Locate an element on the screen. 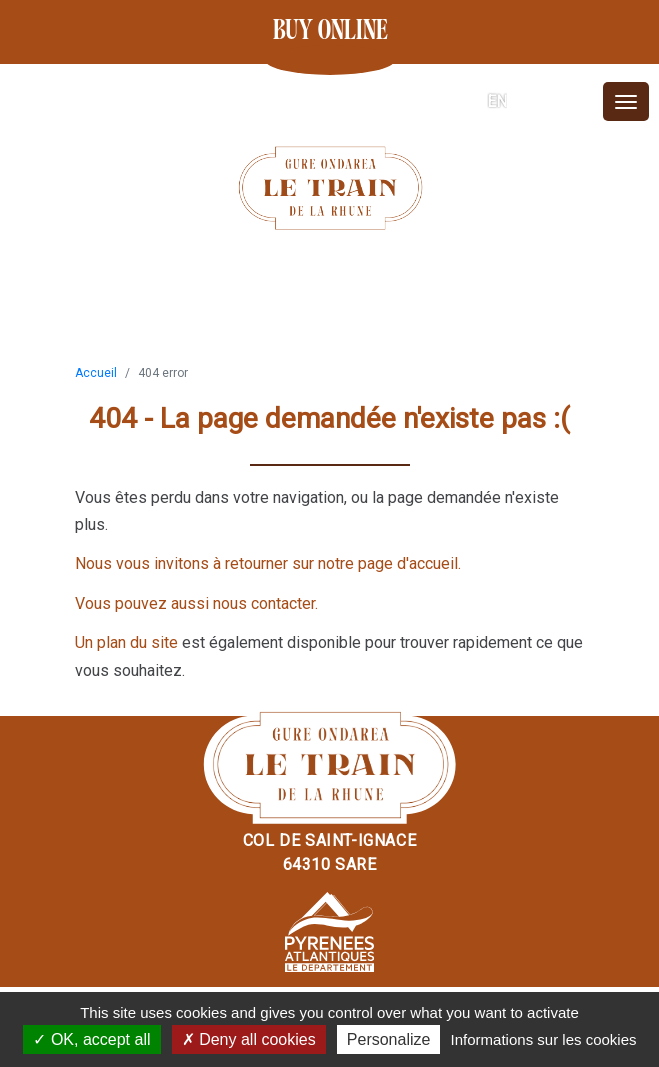 This screenshot has width=659, height=1067. Nous vous invitons à retourner sur notre page d'accueil. is located at coordinates (268, 563).